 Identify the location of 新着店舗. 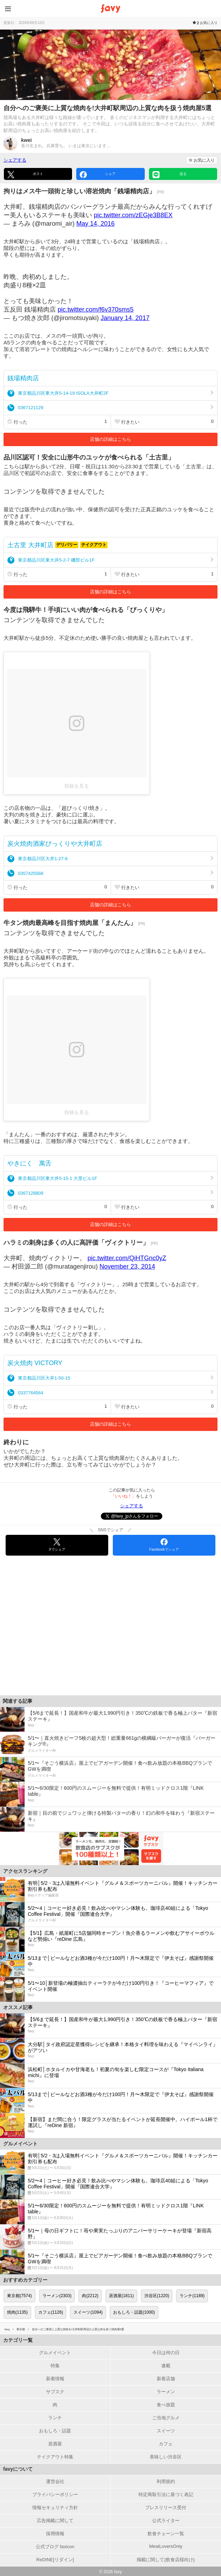
(166, 2378).